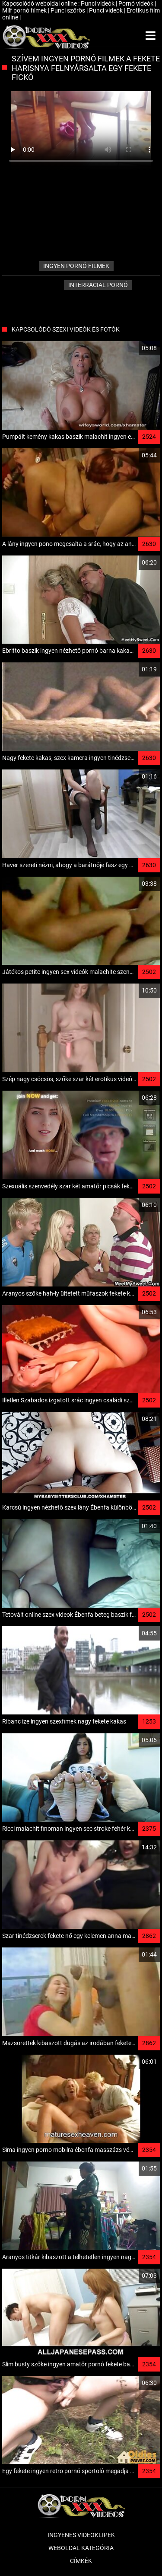 The height and width of the screenshot is (2576, 162). I want to click on Ingyenes Videoklipek, so click(81, 2534).